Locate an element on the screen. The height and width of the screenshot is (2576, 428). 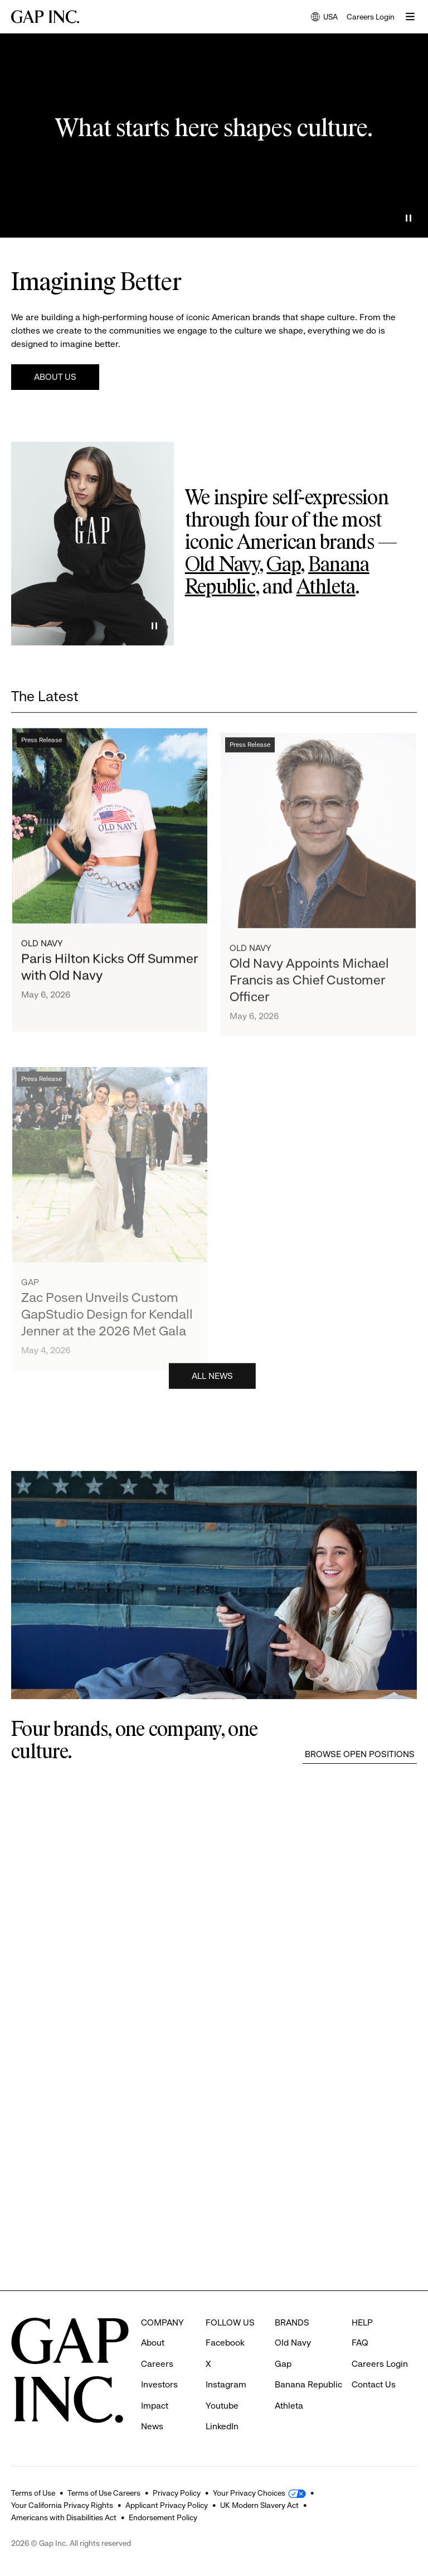
Impact is located at coordinates (154, 2405).